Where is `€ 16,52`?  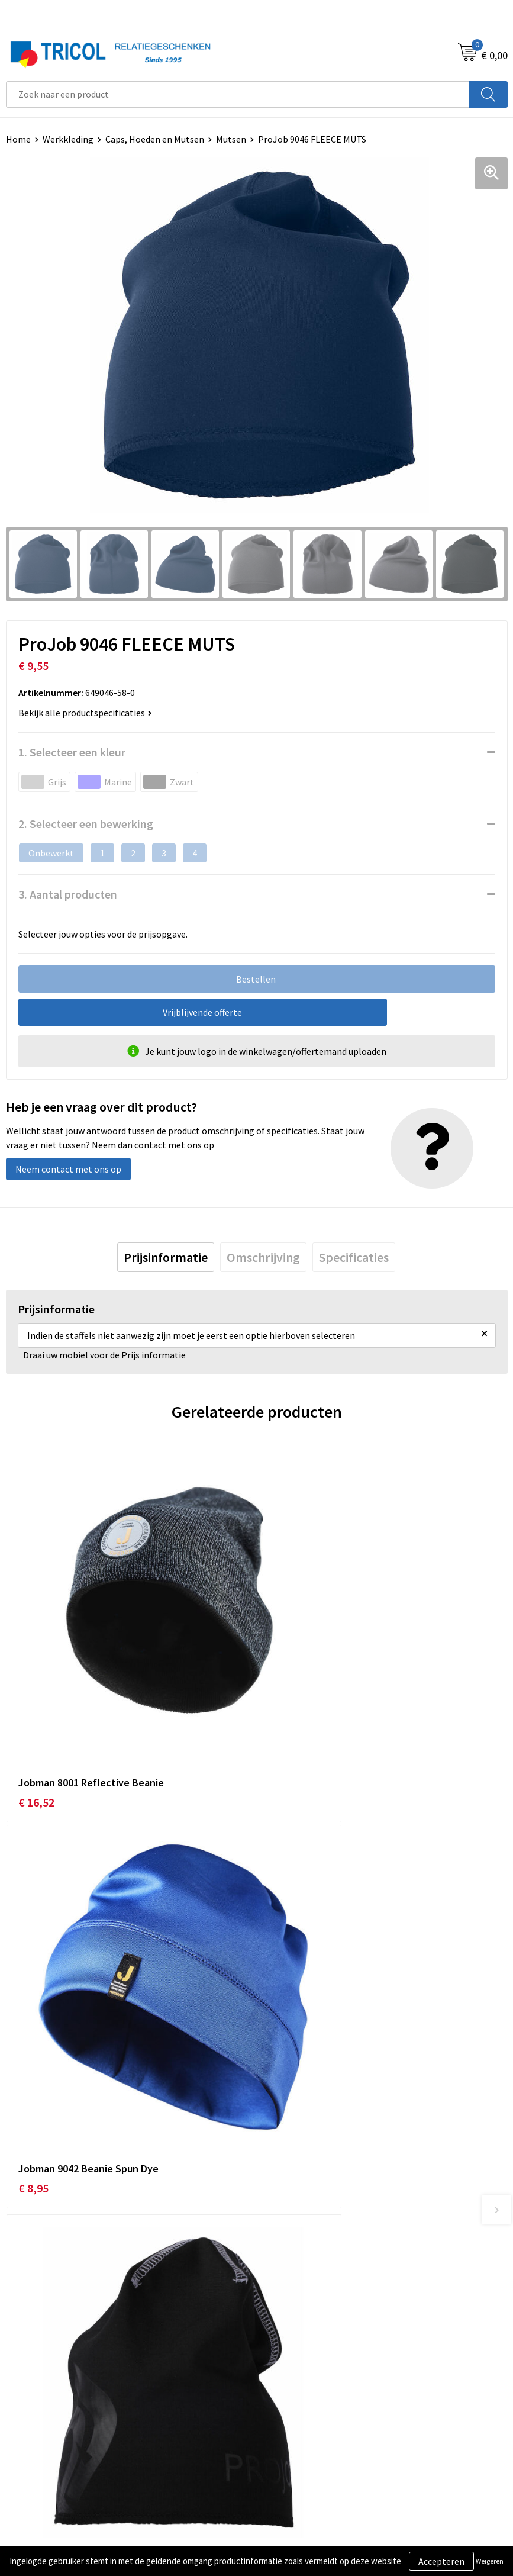 € 16,52 is located at coordinates (36, 1716).